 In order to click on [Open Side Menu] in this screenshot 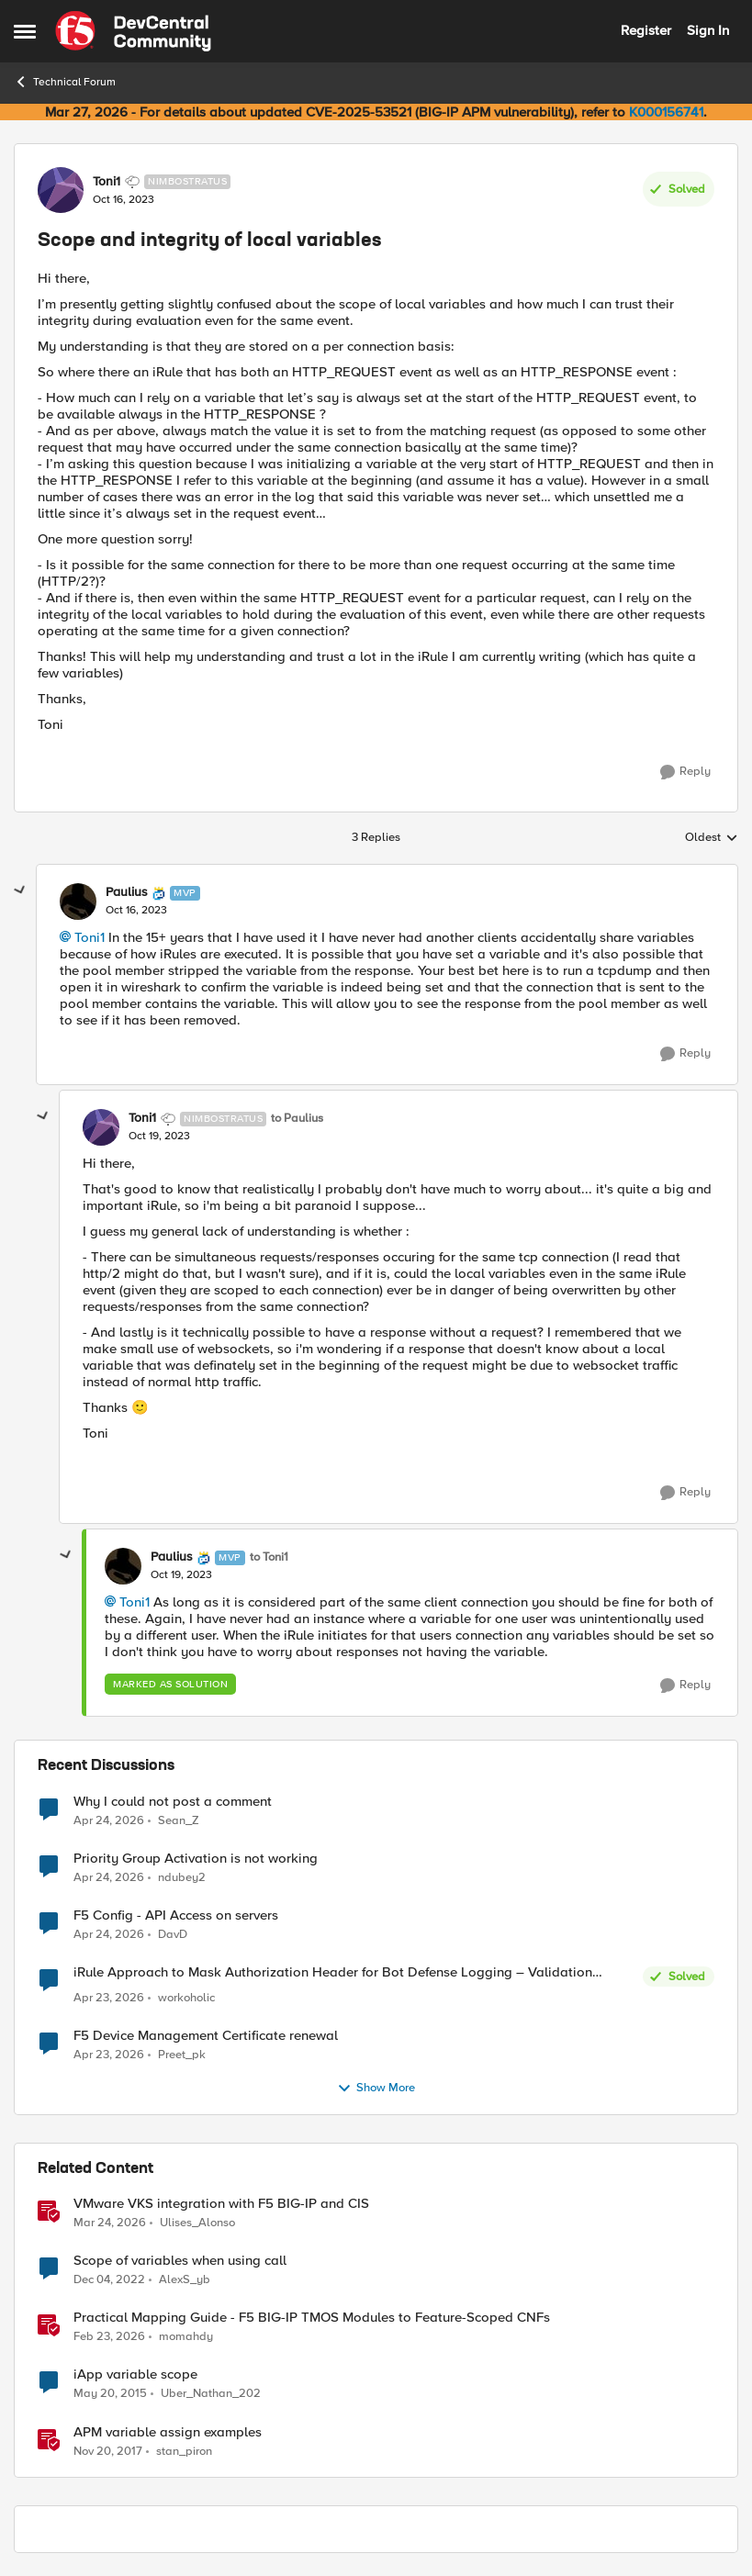, I will do `click(25, 31)`.